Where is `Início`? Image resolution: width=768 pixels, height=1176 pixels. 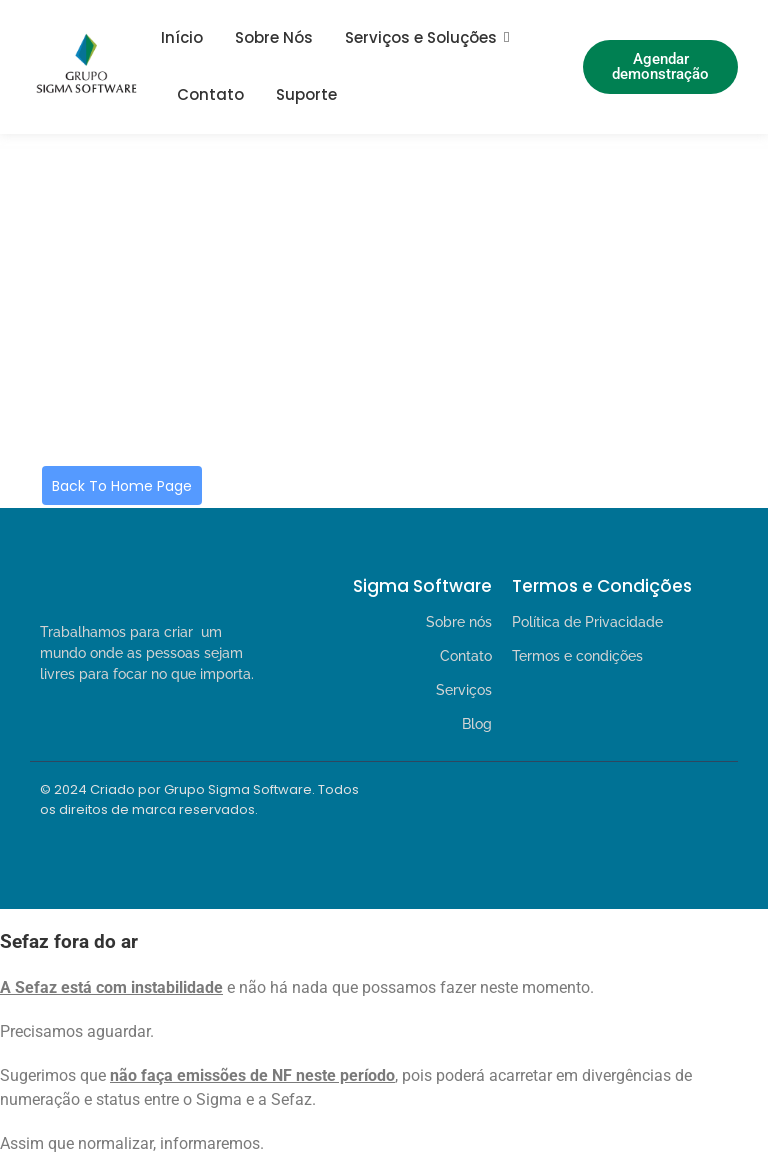 Início is located at coordinates (182, 37).